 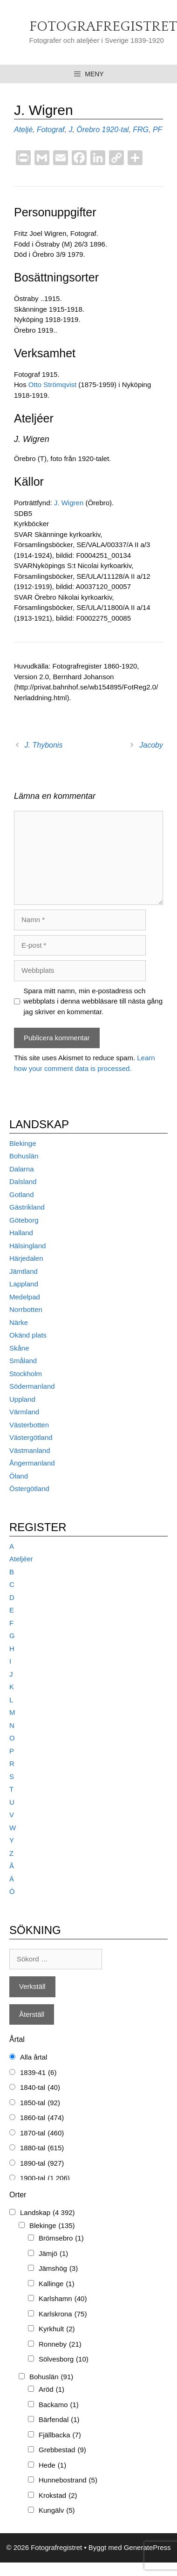 What do you see at coordinates (157, 130) in the screenshot?
I see `PF` at bounding box center [157, 130].